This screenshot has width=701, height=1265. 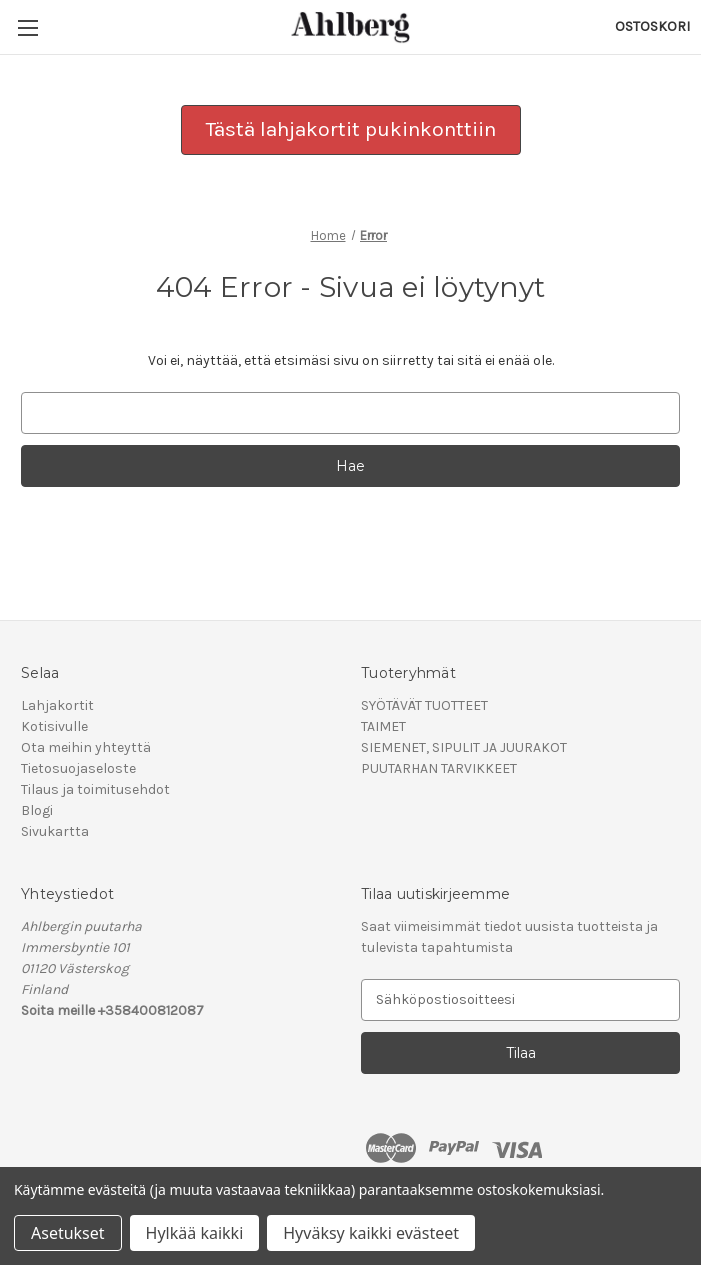 I want to click on Tilaus ja toimitusehdot, so click(x=95, y=789).